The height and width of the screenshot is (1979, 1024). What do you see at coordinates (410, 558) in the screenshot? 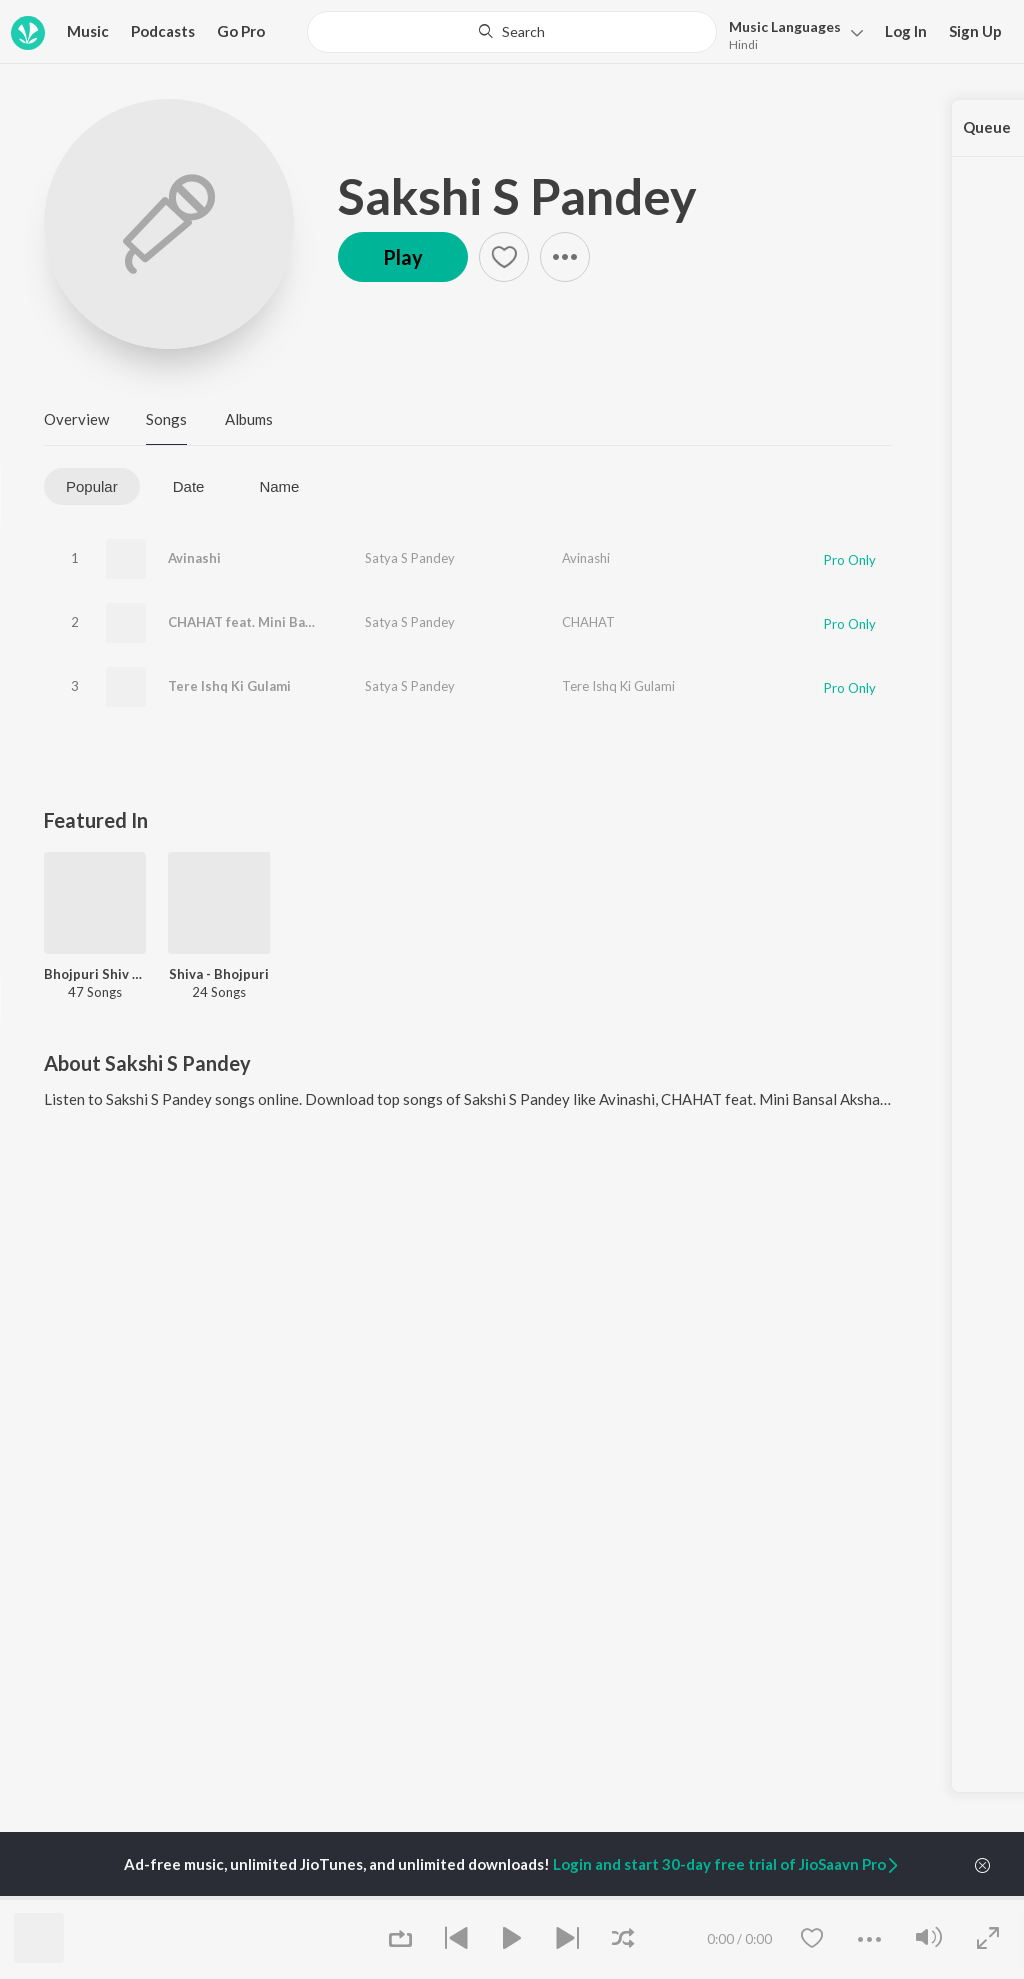
I see `Satya S Pandey` at bounding box center [410, 558].